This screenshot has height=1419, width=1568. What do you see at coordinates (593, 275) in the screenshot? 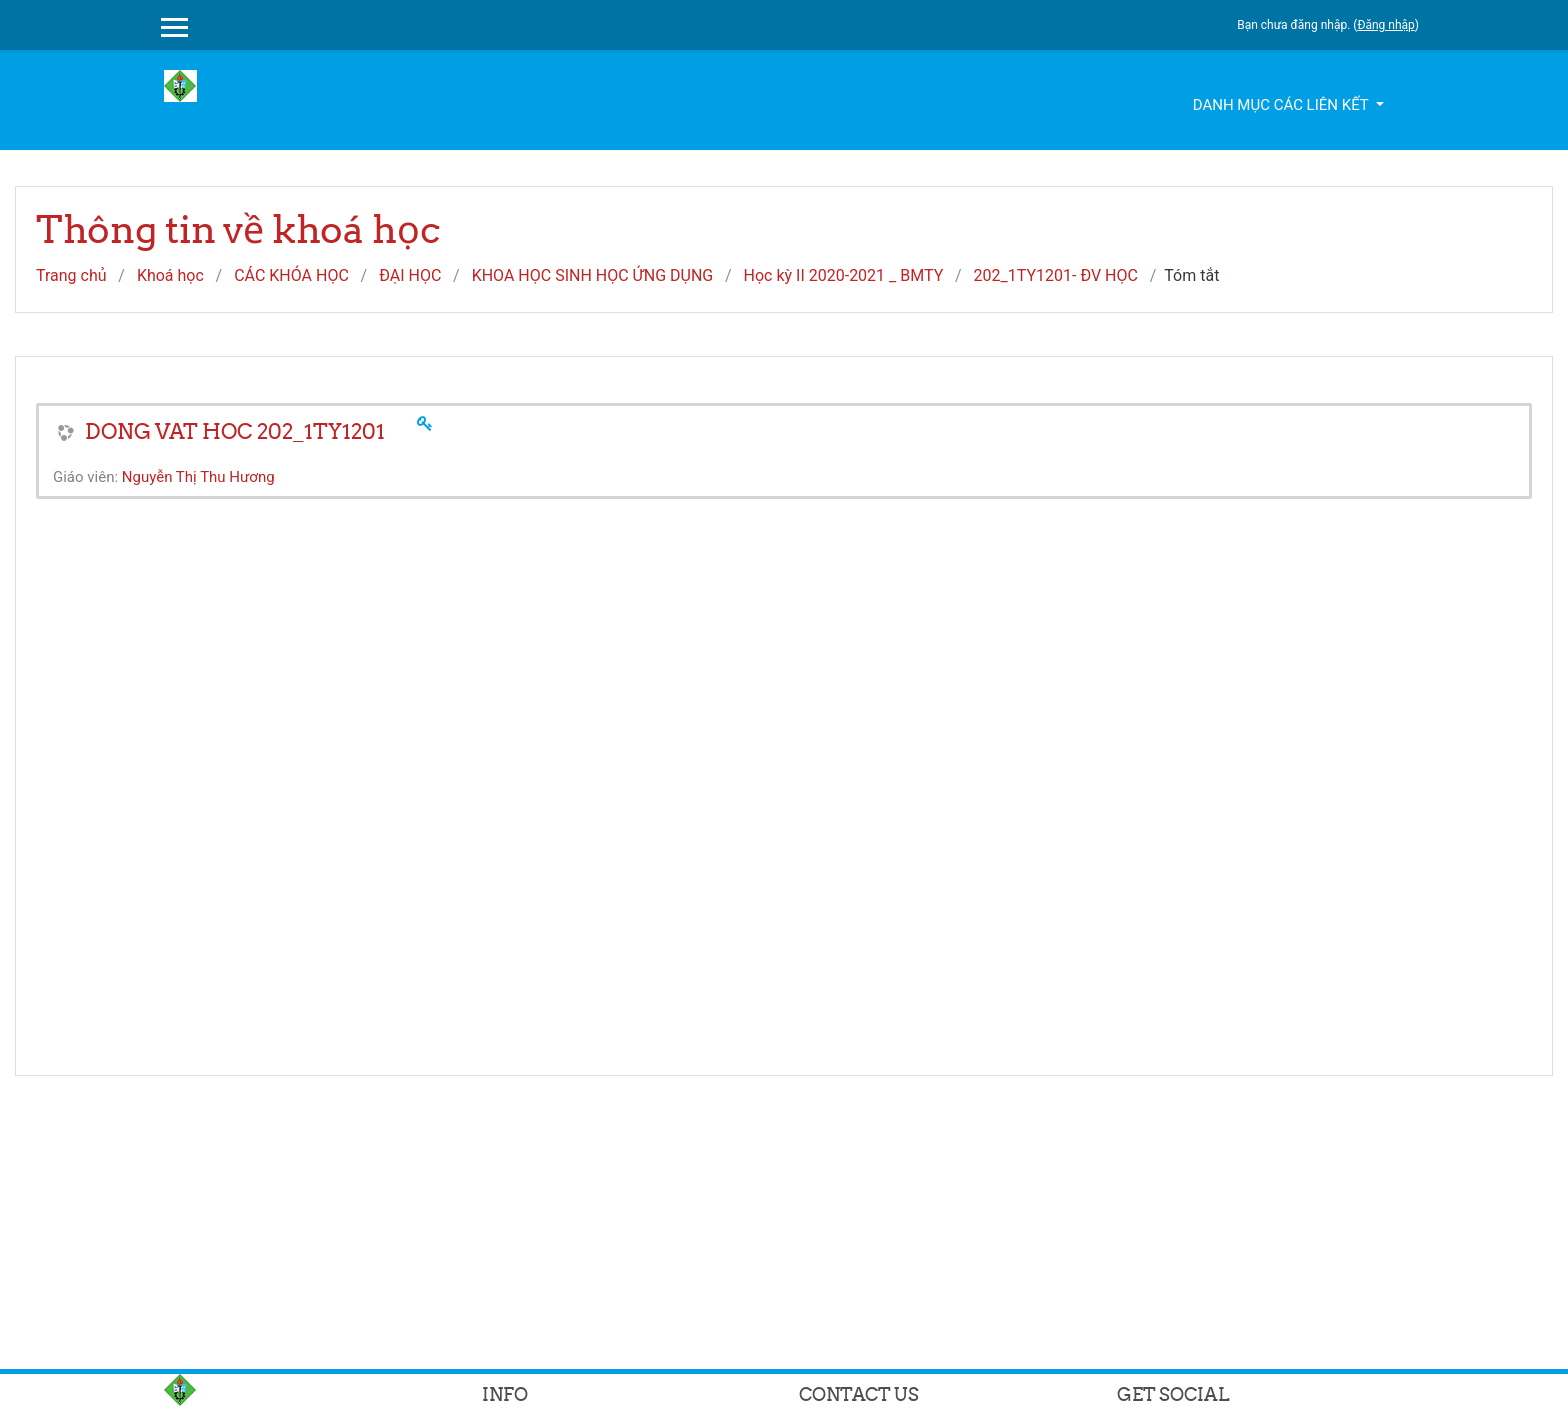
I see `KHOA HỌC SINH HỌC ỨNG DỤNG` at bounding box center [593, 275].